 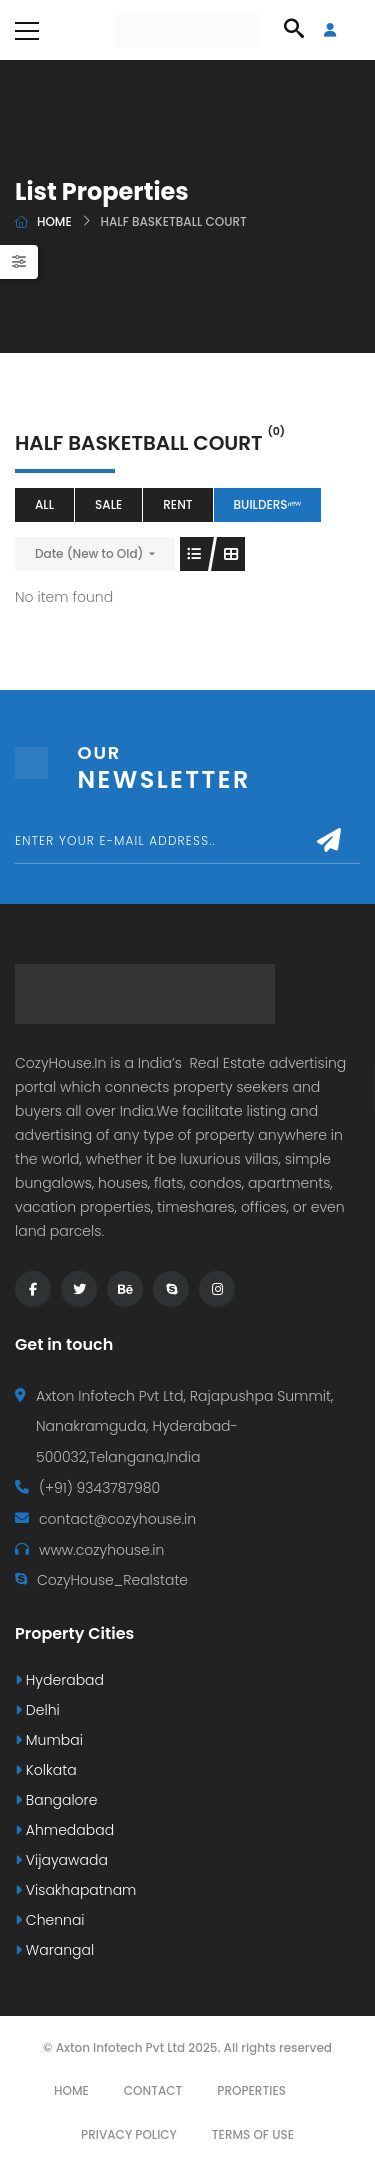 What do you see at coordinates (59, 1680) in the screenshot?
I see `Hyderabad` at bounding box center [59, 1680].